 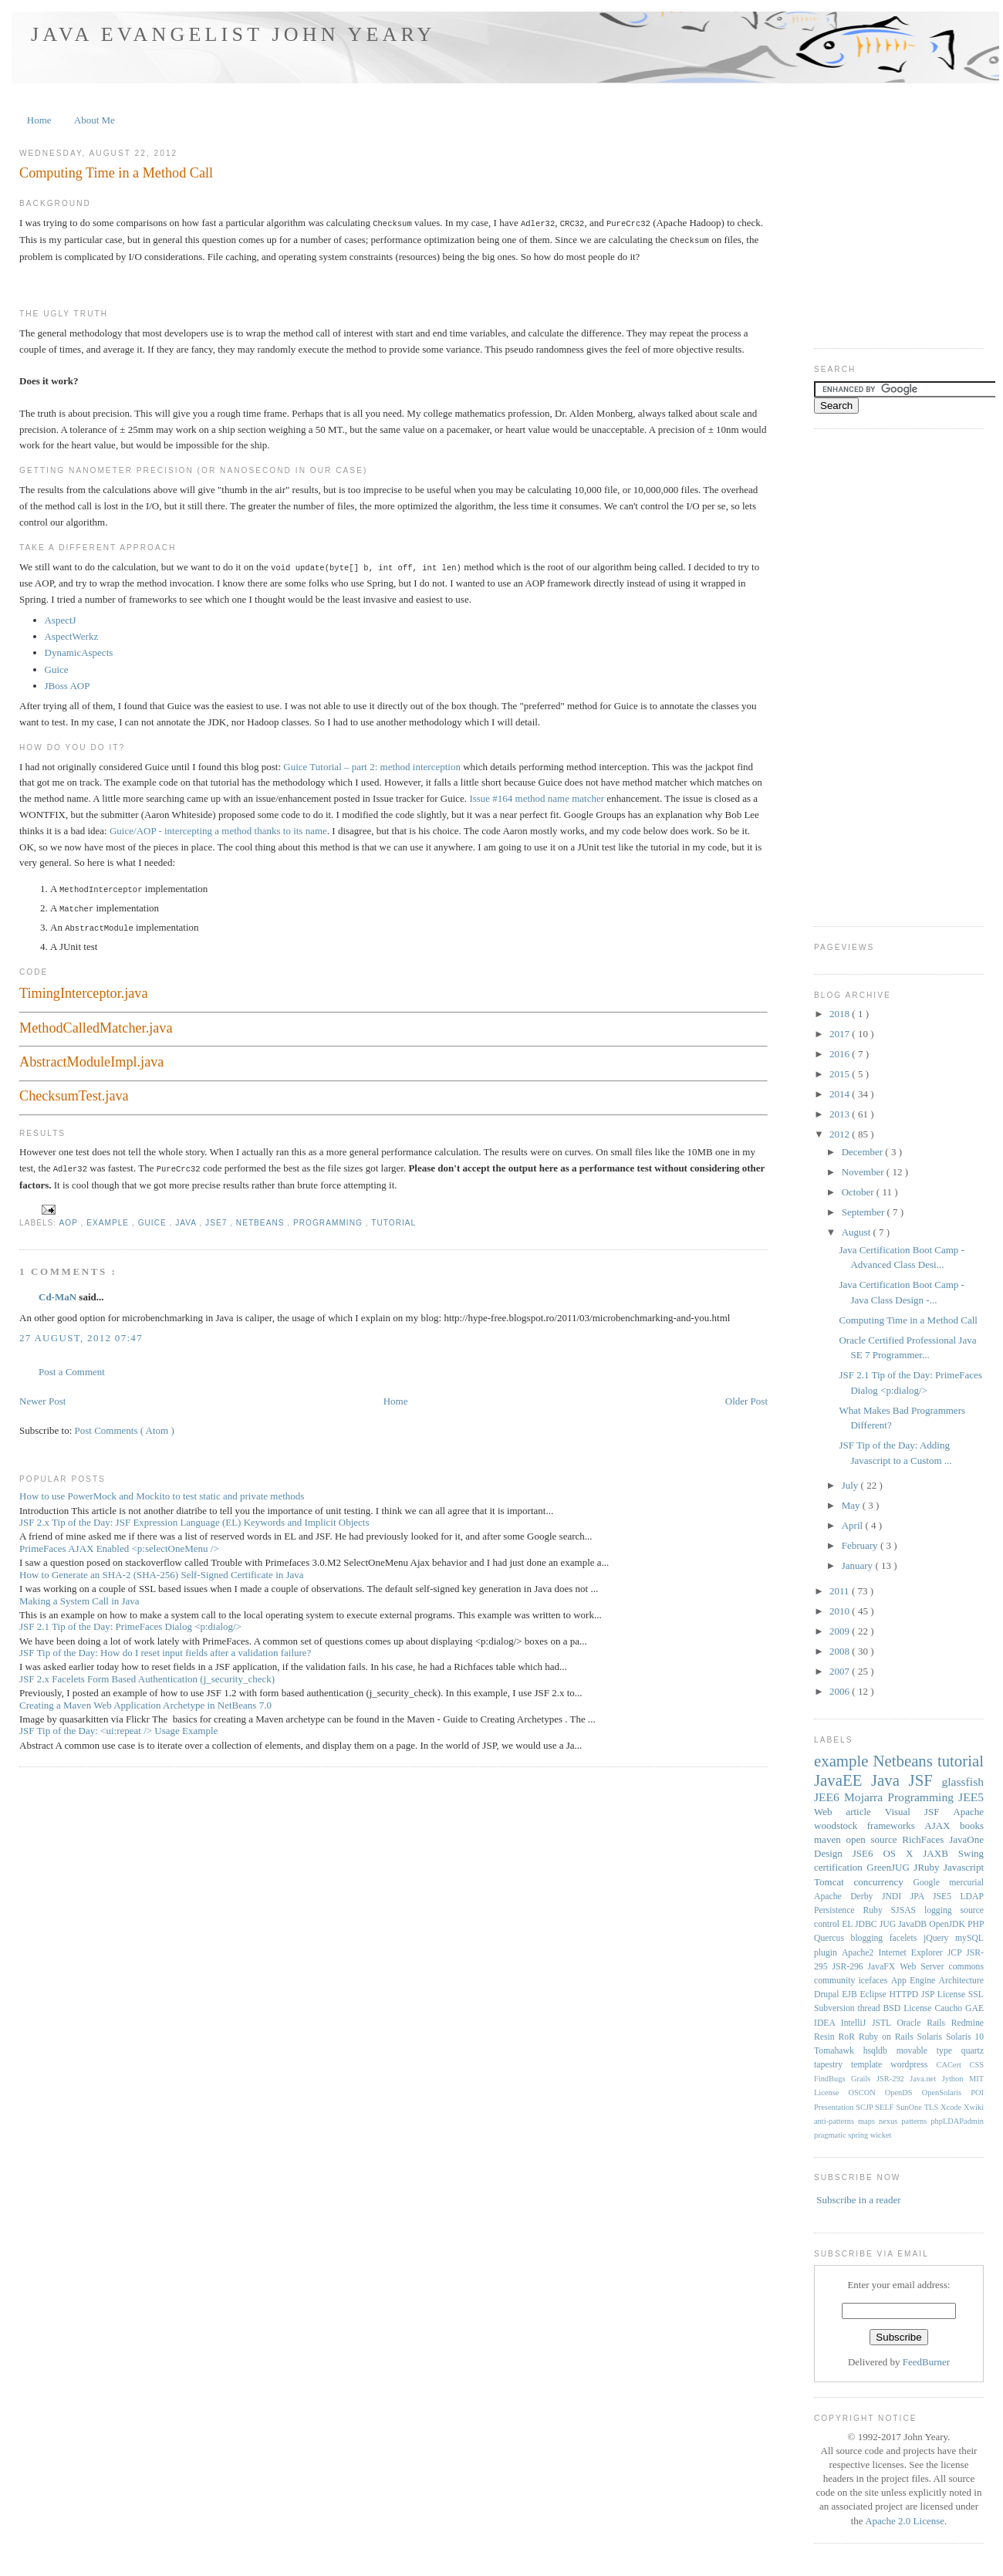 What do you see at coordinates (926, 2362) in the screenshot?
I see `FeedBurner` at bounding box center [926, 2362].